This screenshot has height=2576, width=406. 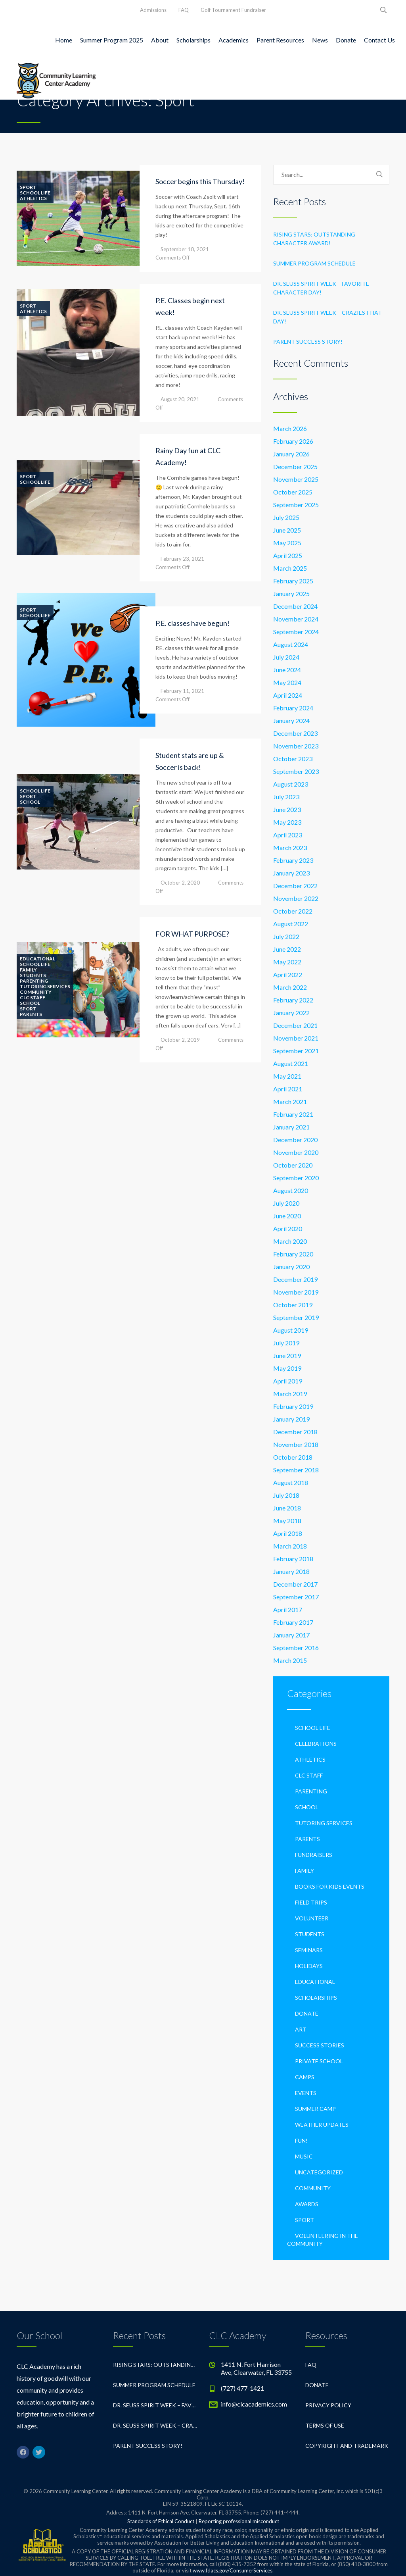 I want to click on Home, so click(x=63, y=40).